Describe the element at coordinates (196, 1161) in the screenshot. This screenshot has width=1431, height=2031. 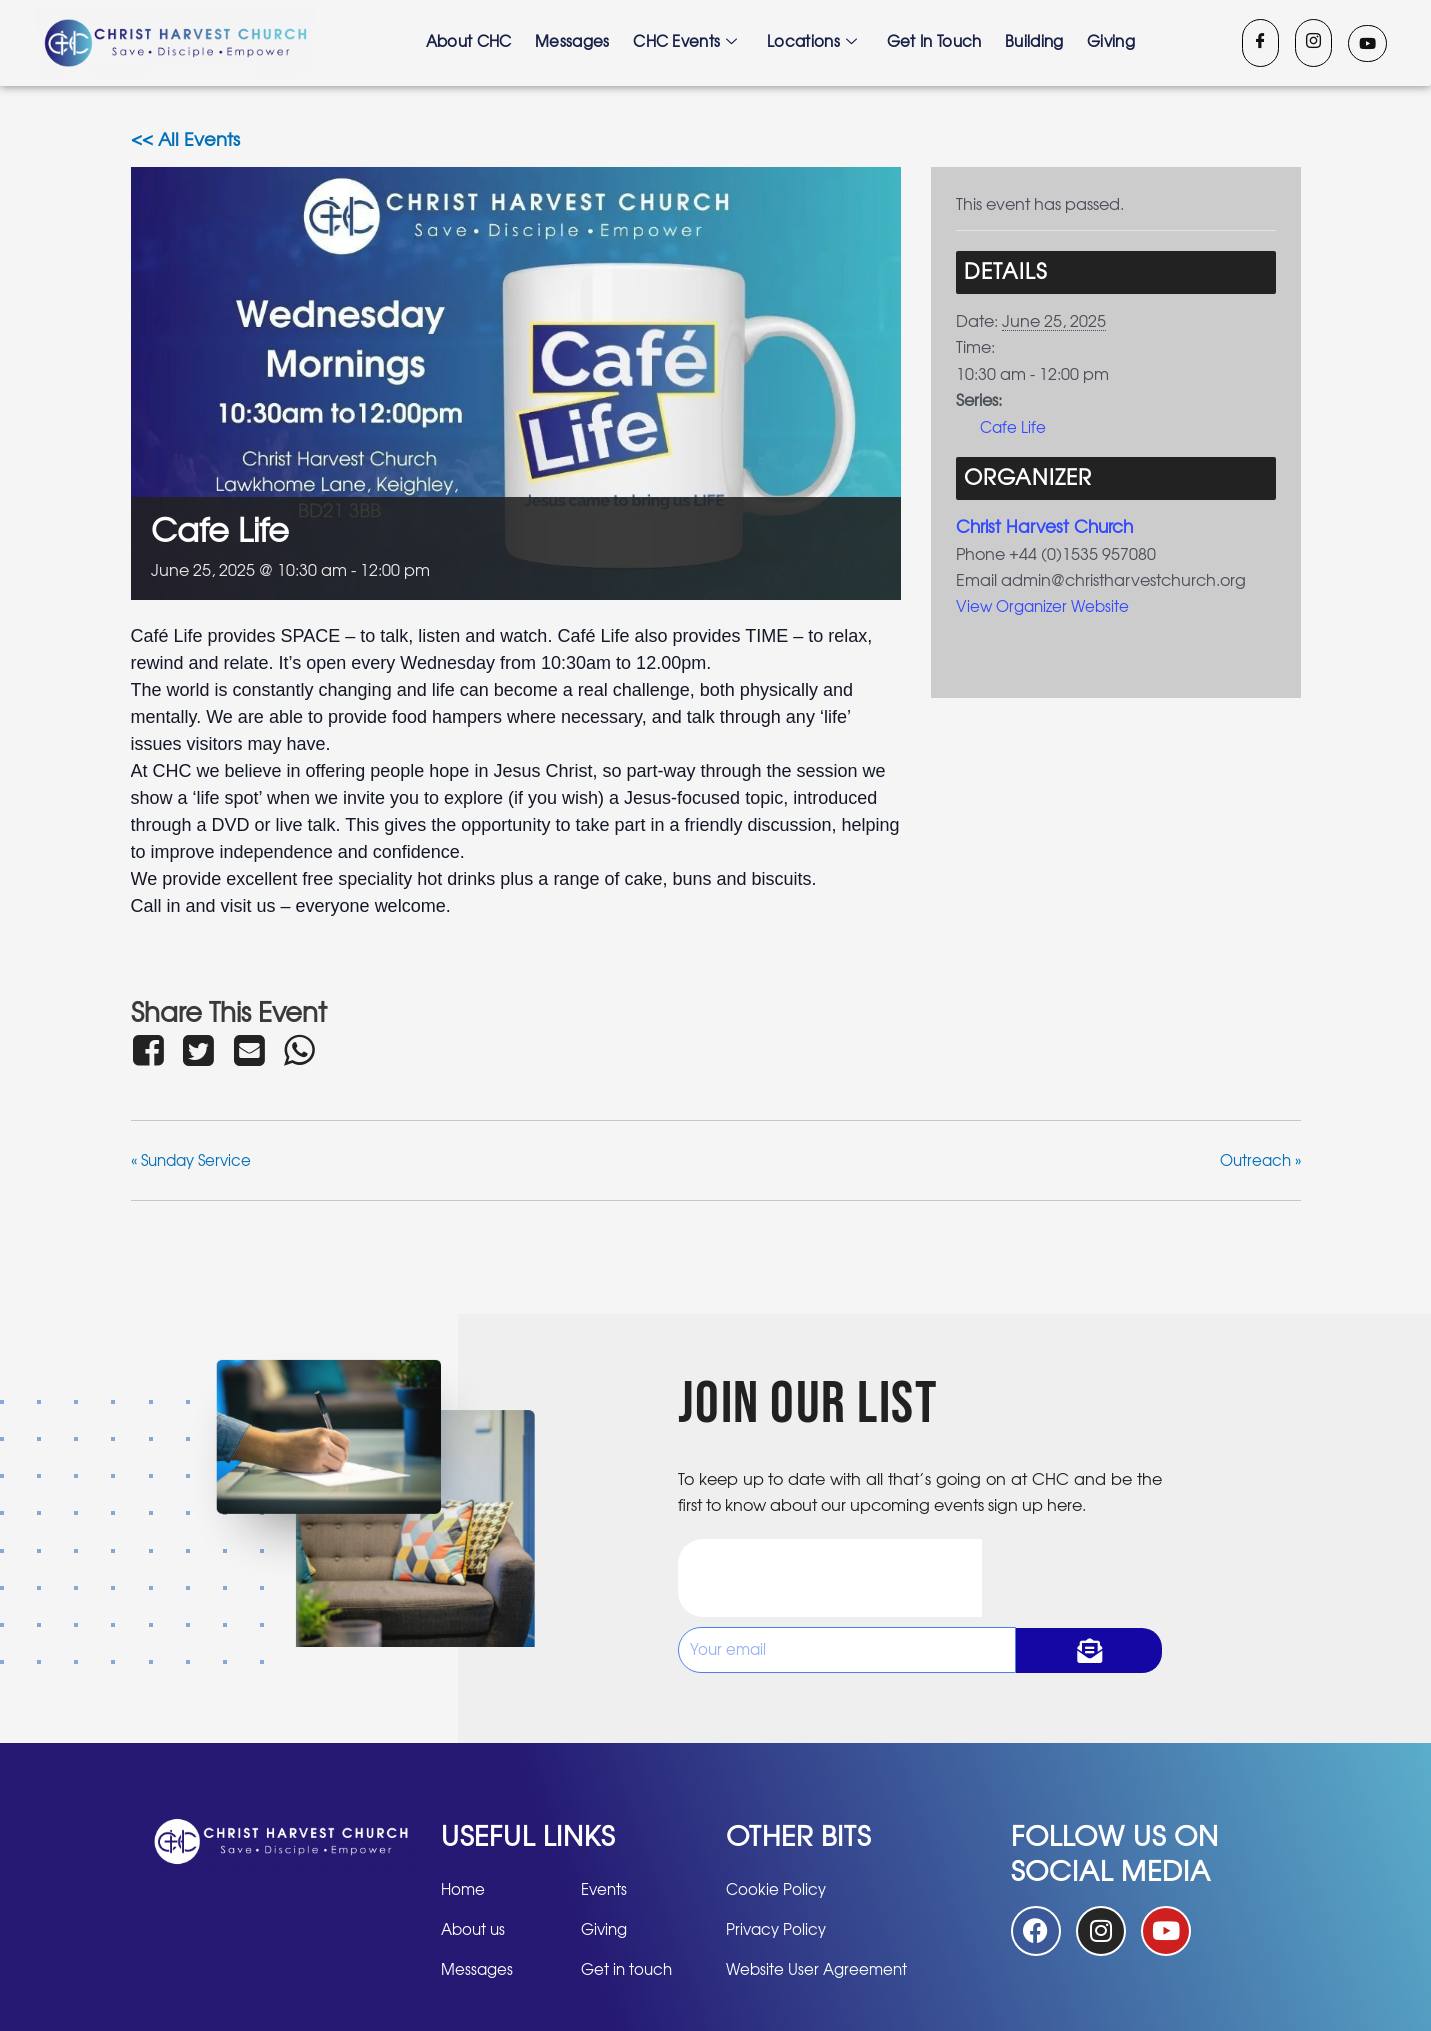
I see `Sunday Service` at that location.